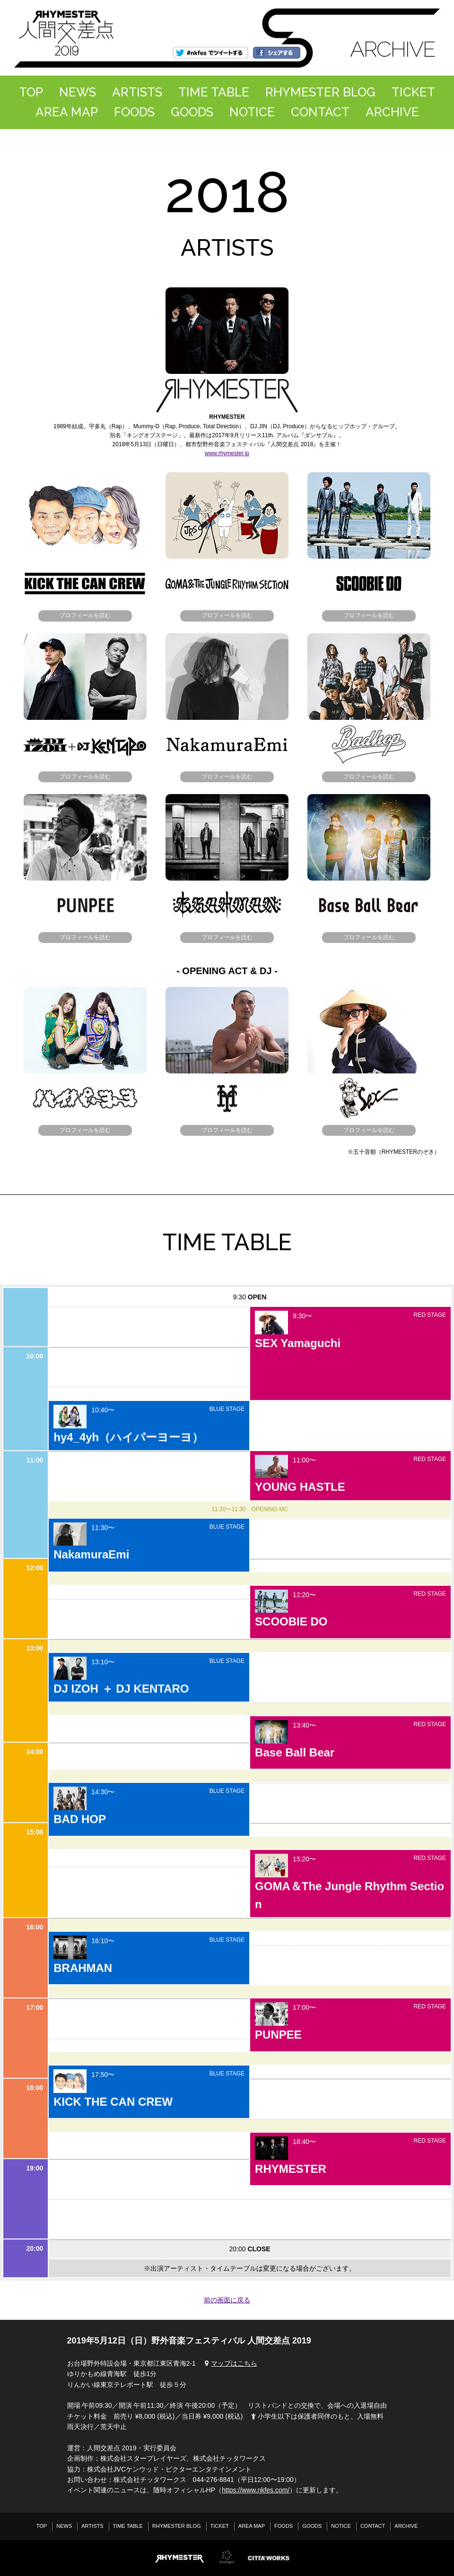  Describe the element at coordinates (320, 112) in the screenshot. I see `CONTACT` at that location.